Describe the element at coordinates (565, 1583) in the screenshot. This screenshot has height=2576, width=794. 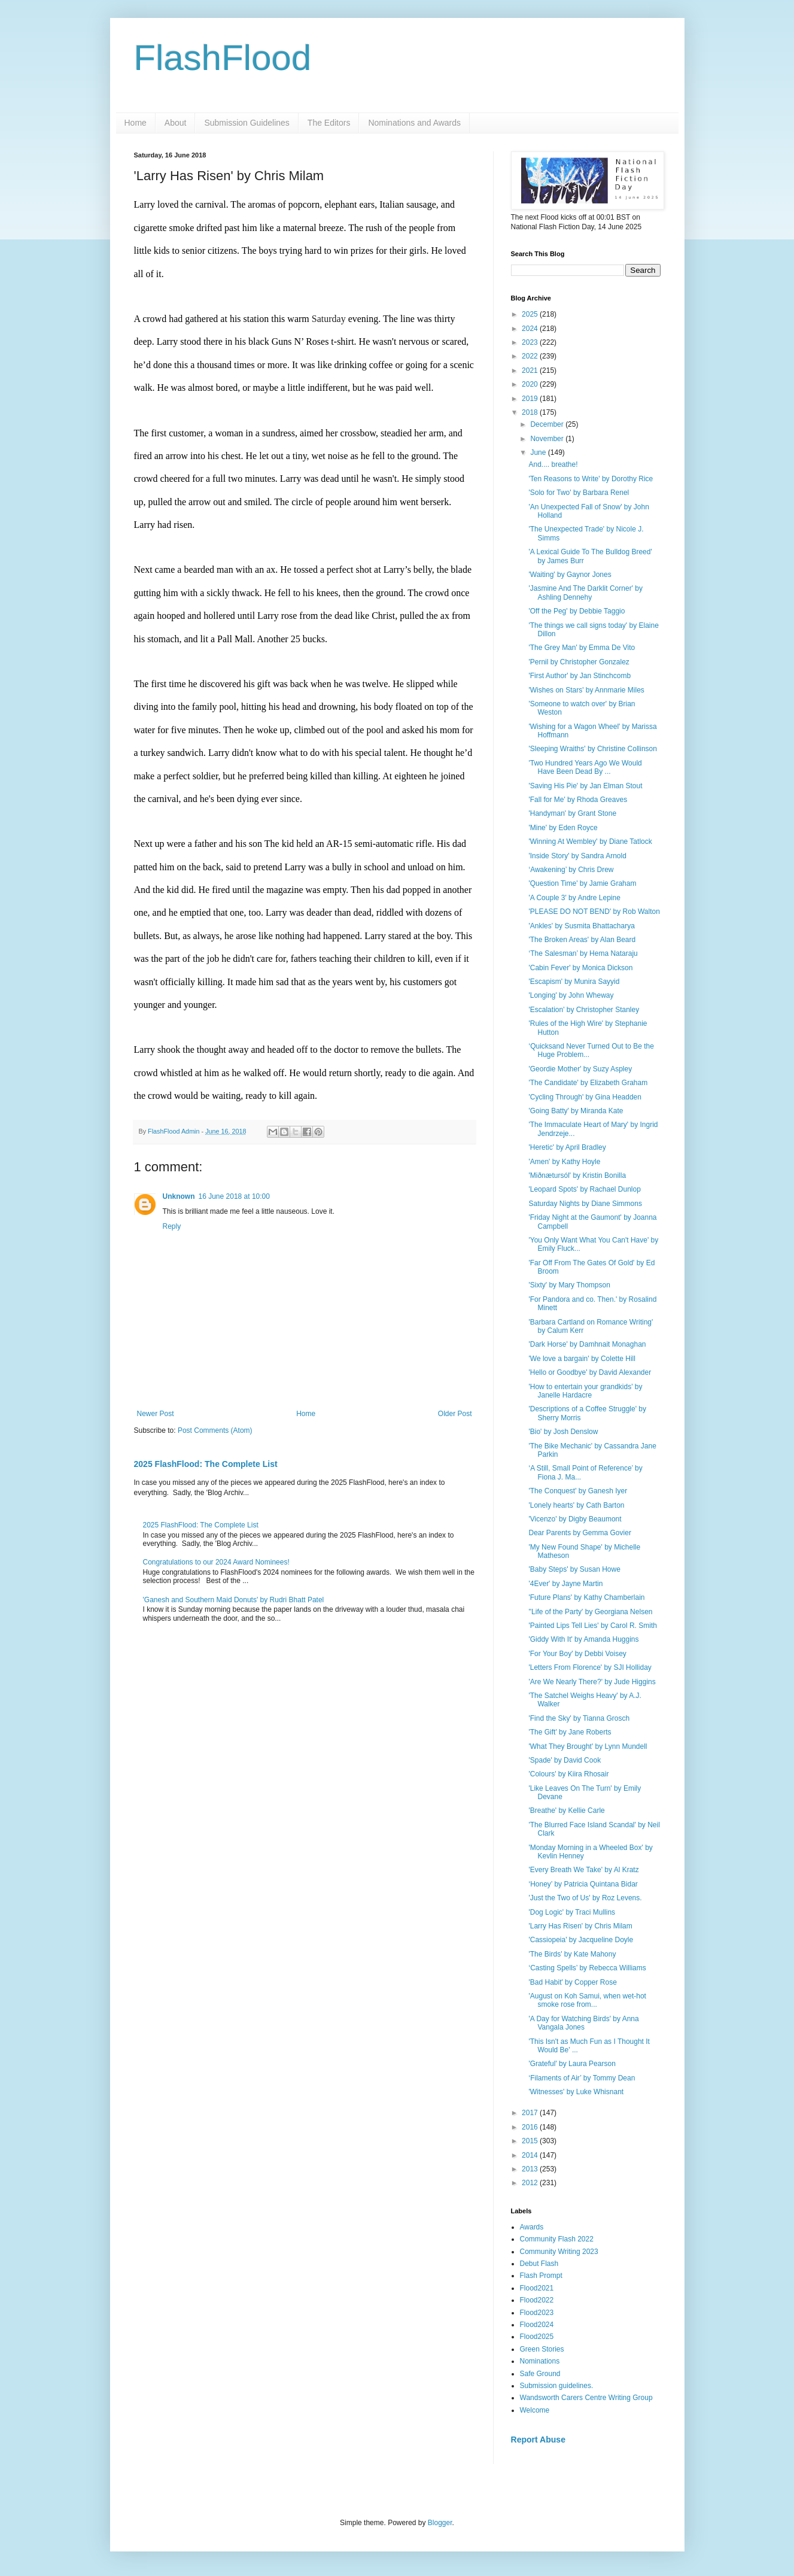
I see `'4Ever' by Jayne Martin` at that location.